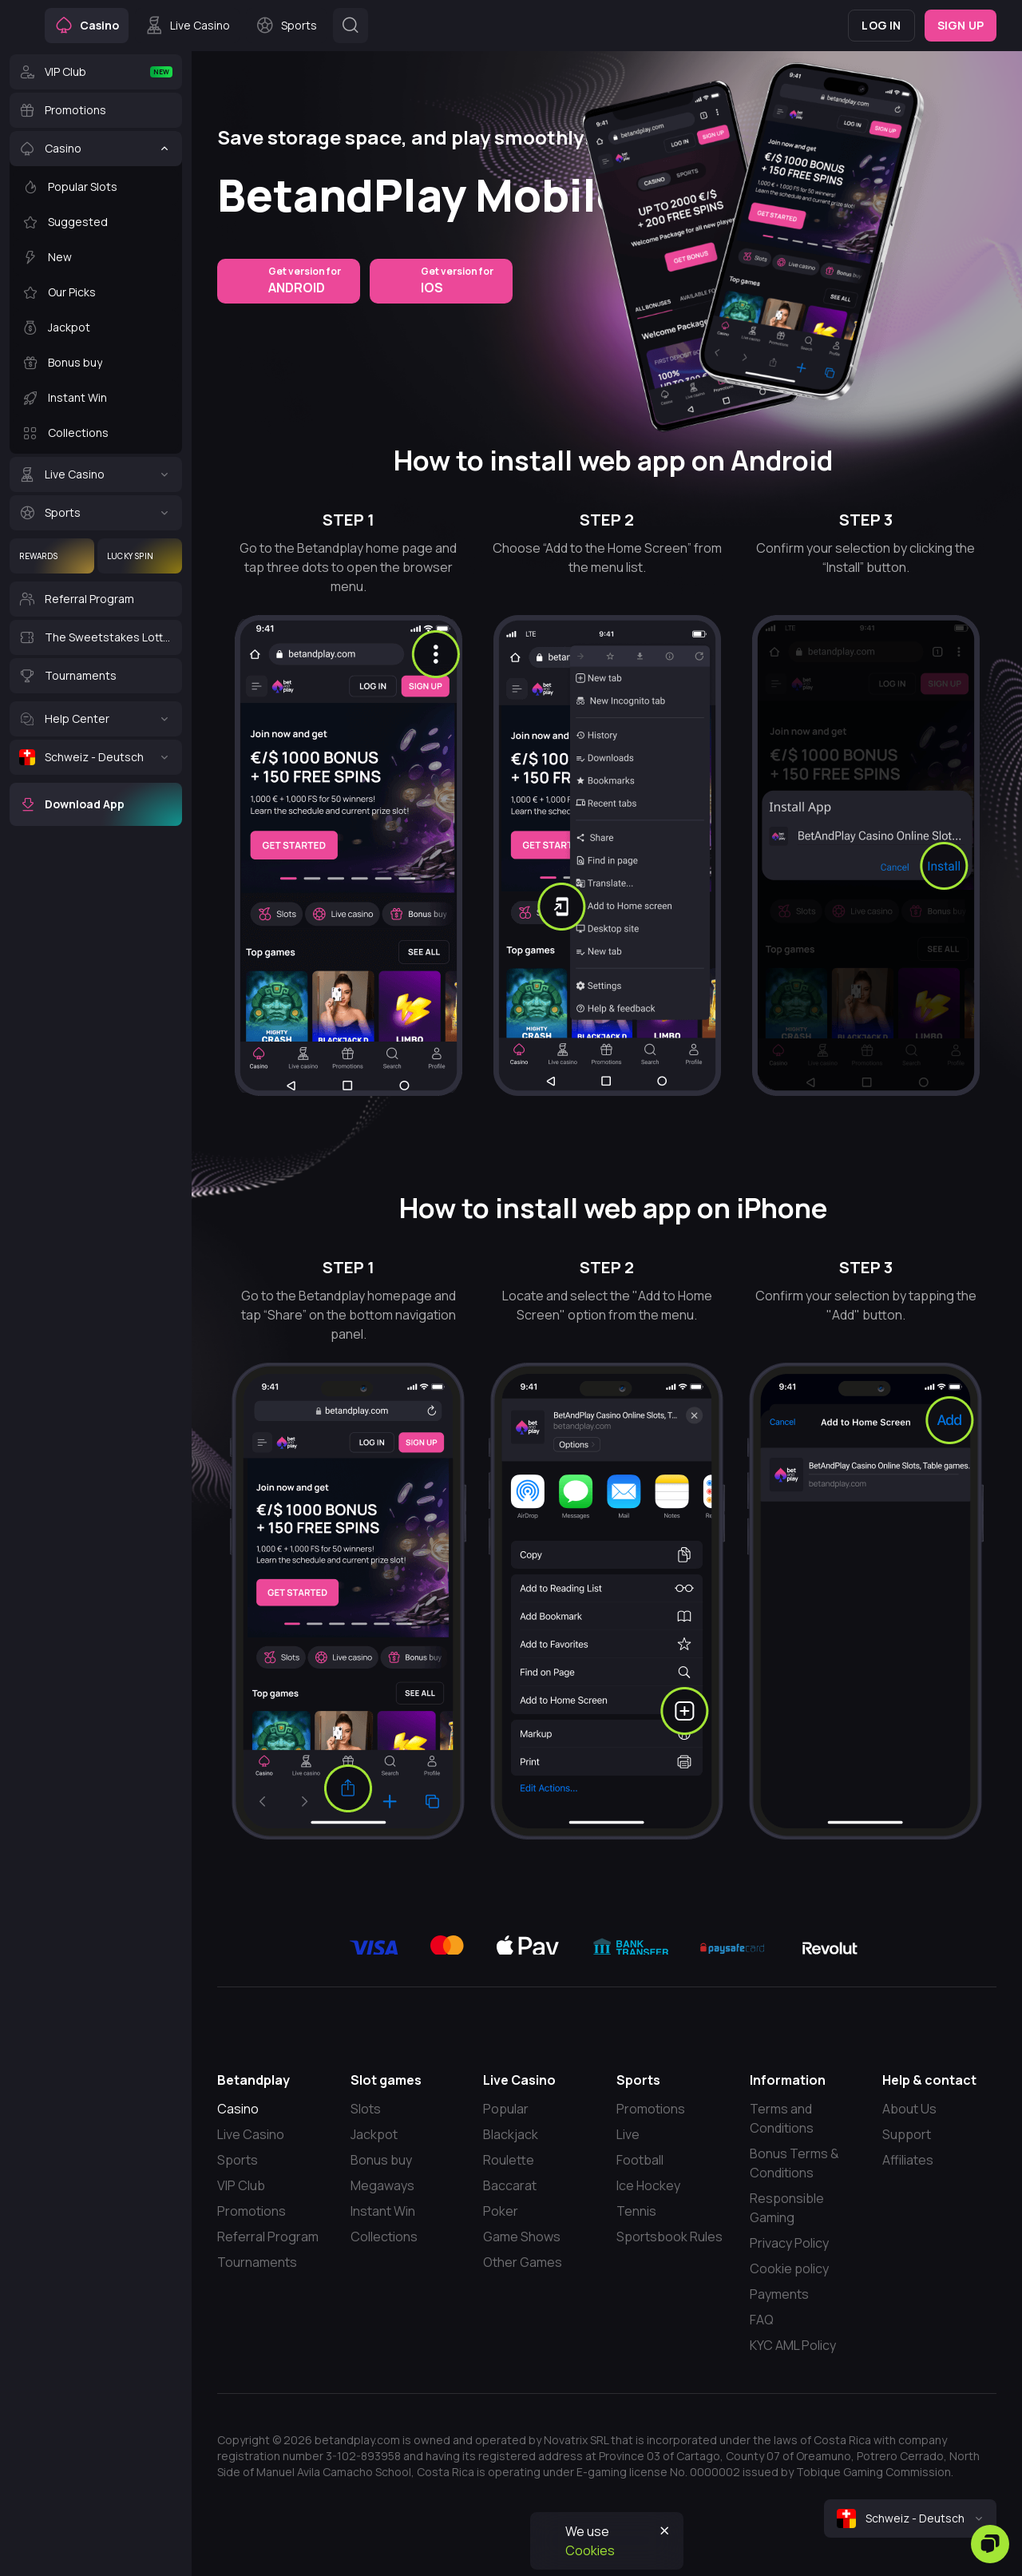 Image resolution: width=1022 pixels, height=2576 pixels. Describe the element at coordinates (241, 2185) in the screenshot. I see `VIP Club` at that location.